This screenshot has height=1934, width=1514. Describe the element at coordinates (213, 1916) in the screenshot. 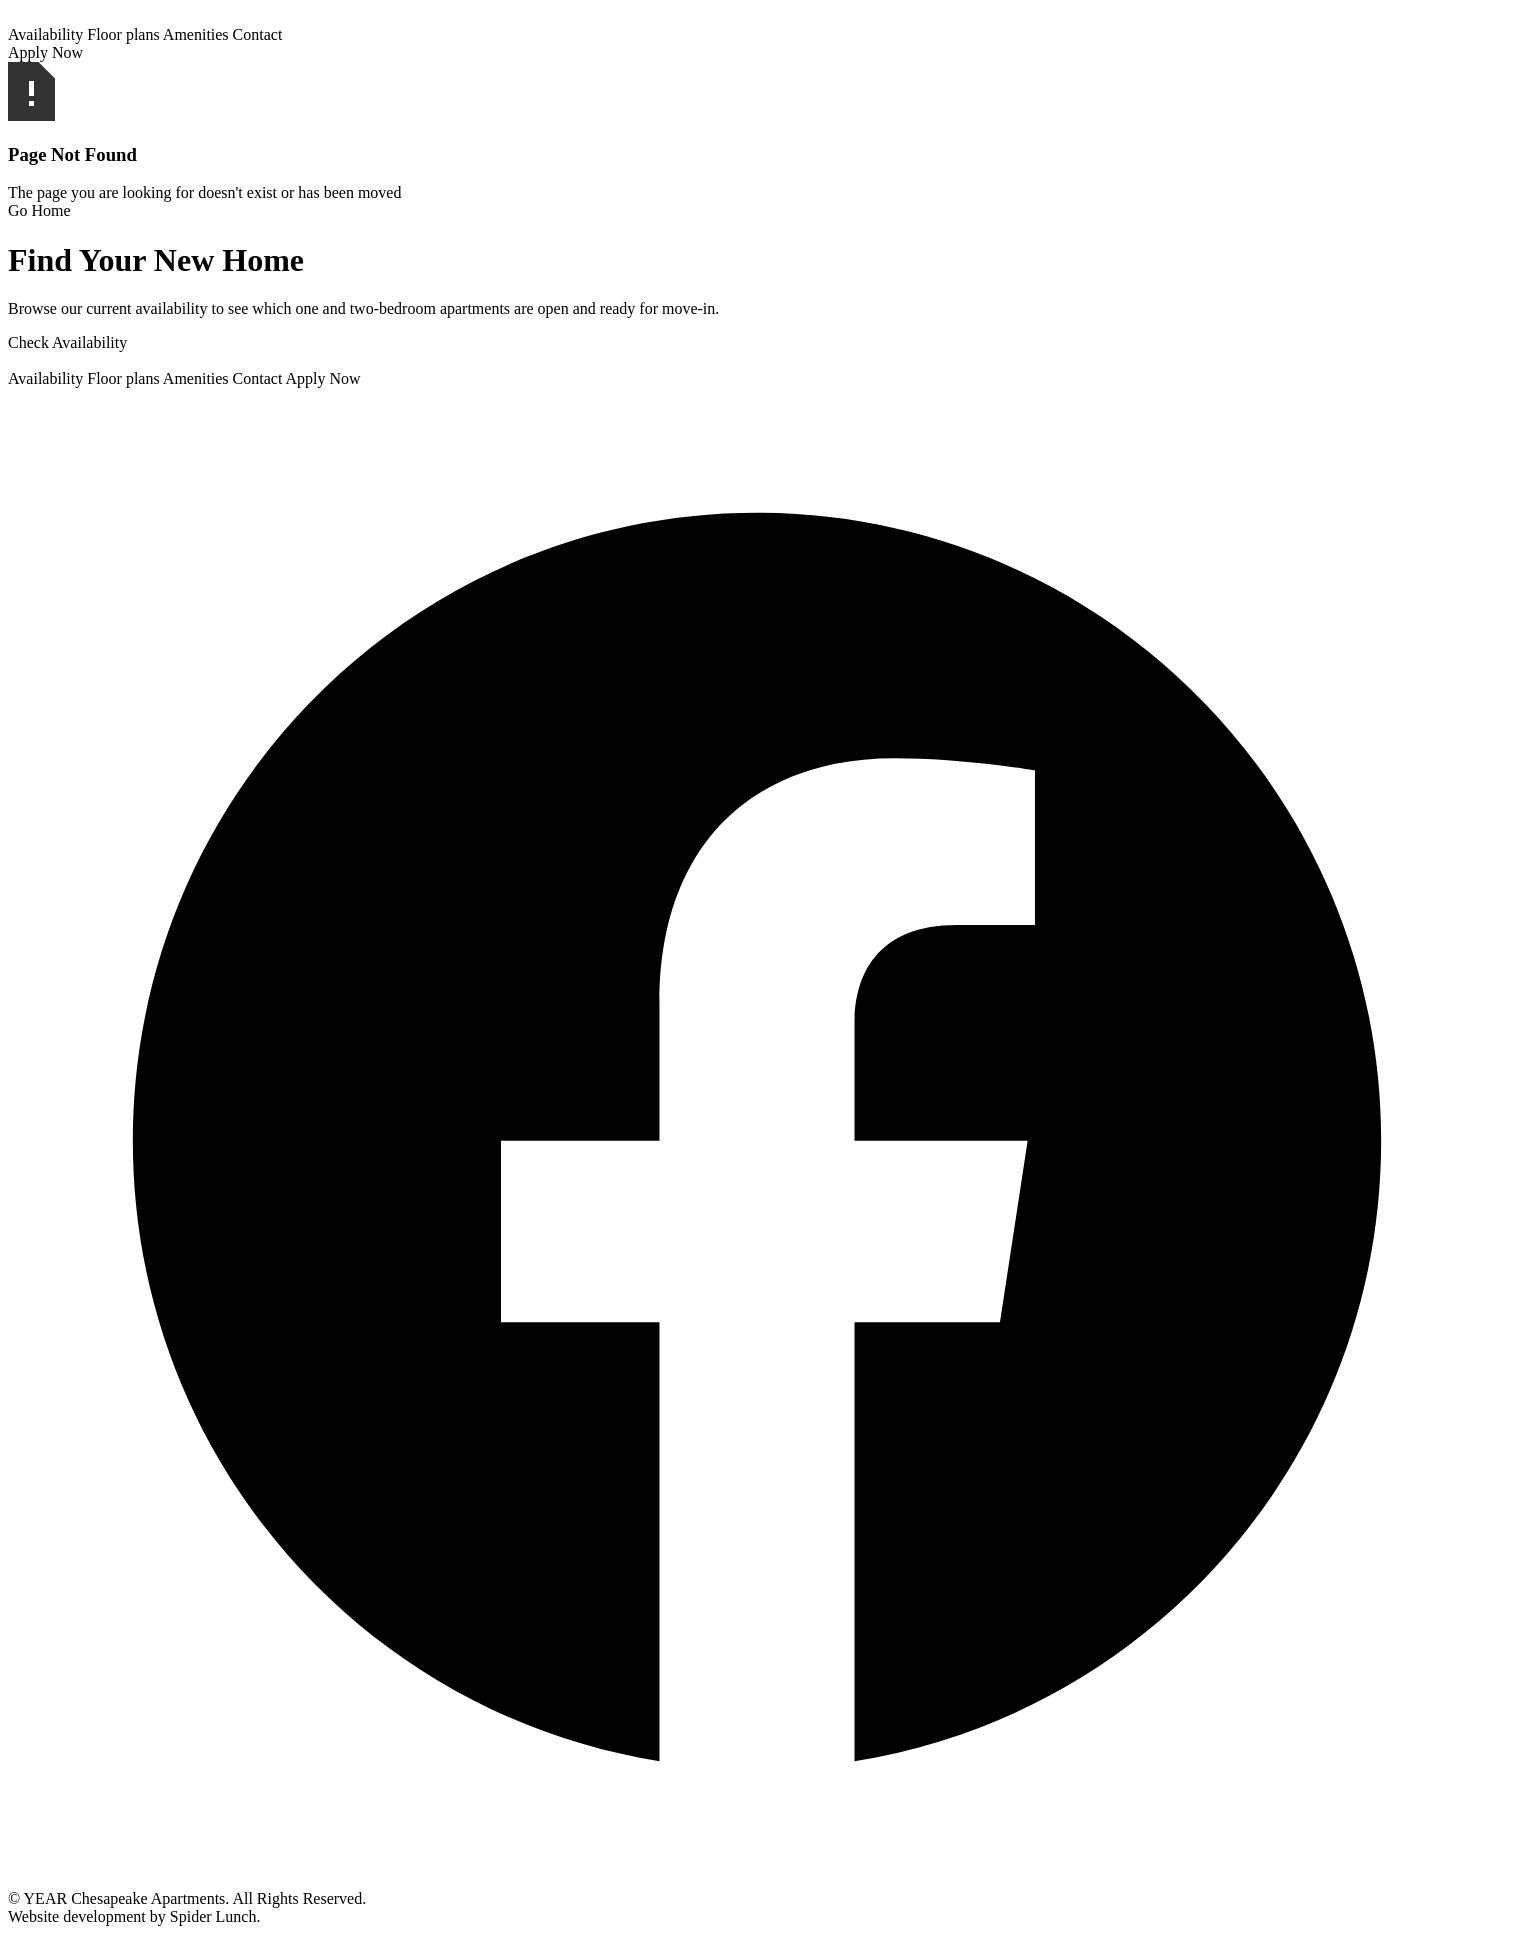

I see `Spider Lunch` at that location.